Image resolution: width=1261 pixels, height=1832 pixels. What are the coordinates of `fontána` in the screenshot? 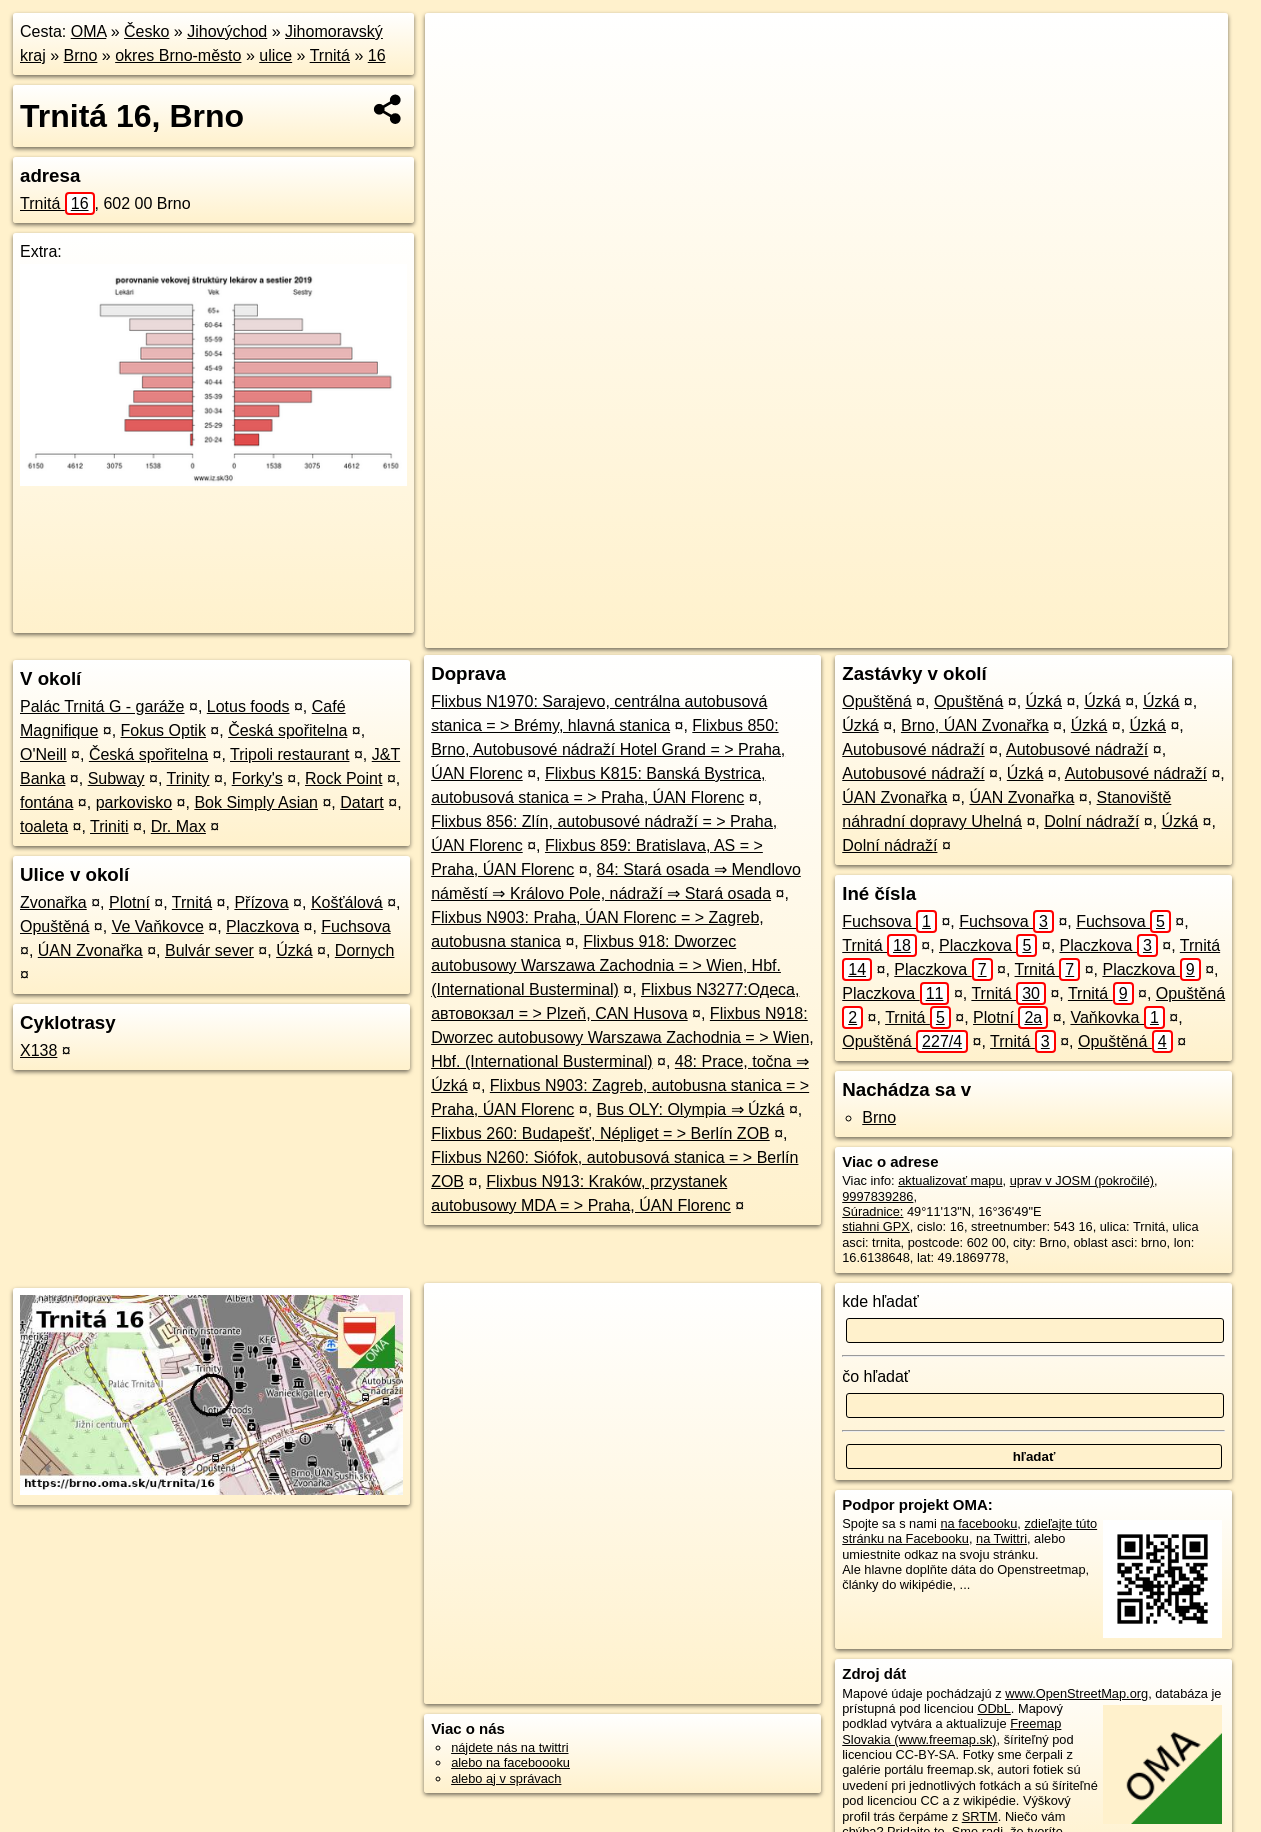 It's located at (46, 802).